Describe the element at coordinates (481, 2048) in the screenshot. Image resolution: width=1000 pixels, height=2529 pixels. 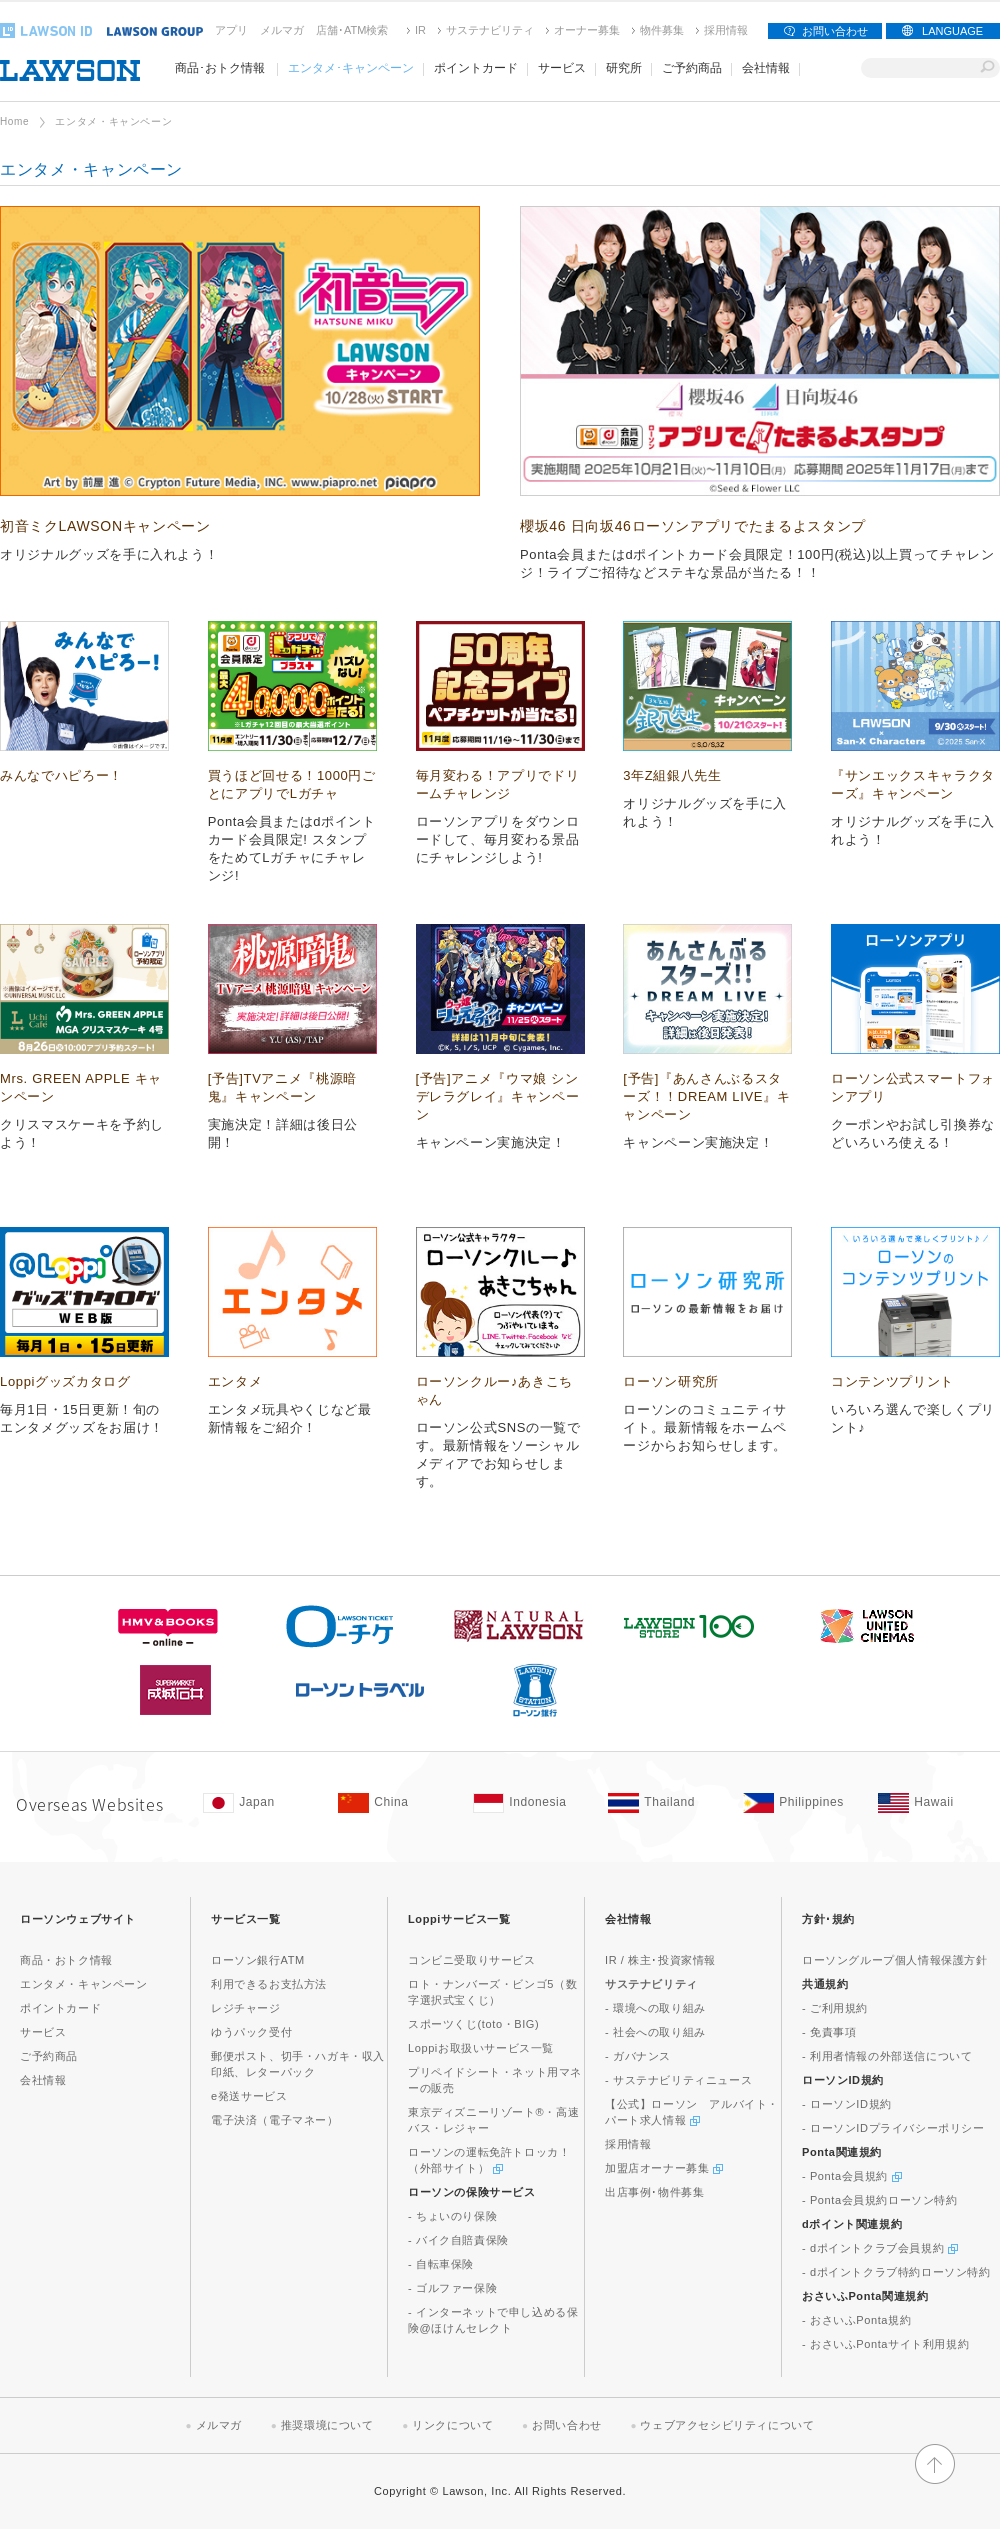
I see `Loppiお取扱いサービス一覧` at that location.